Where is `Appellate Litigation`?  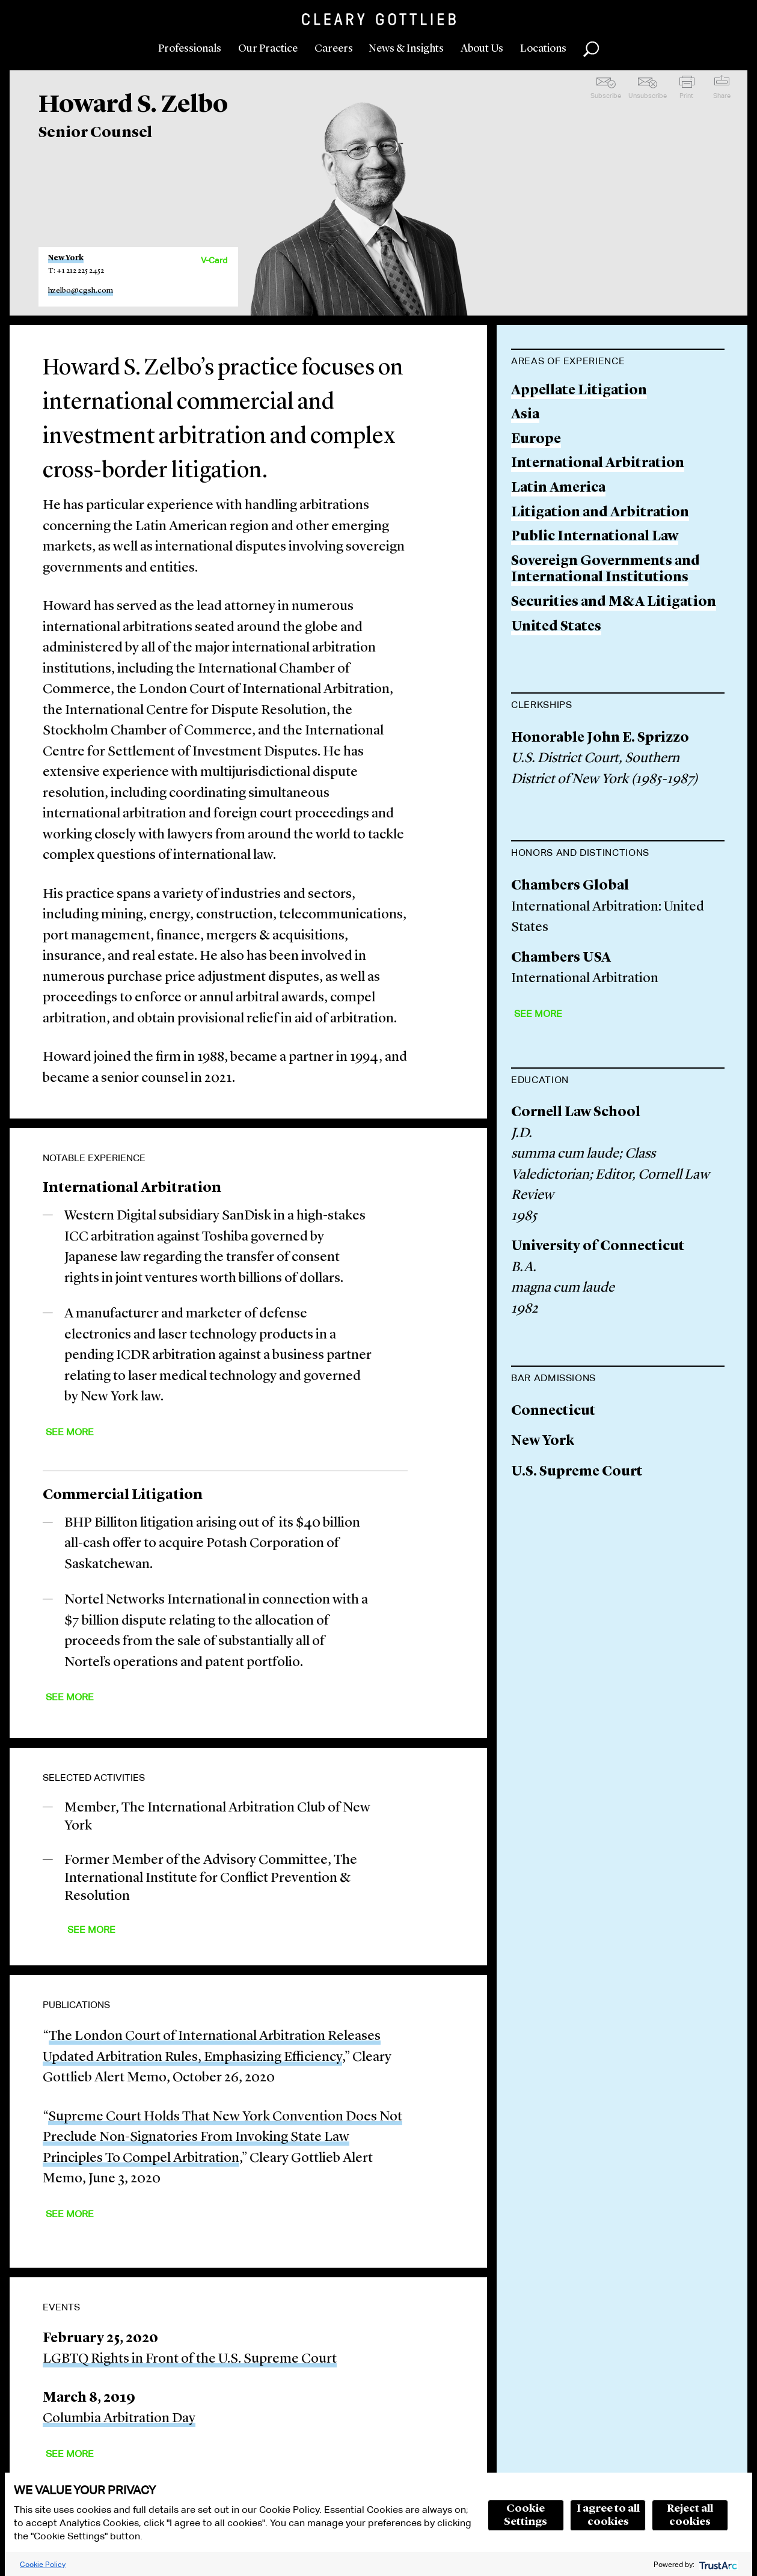 Appellate Litigation is located at coordinates (579, 391).